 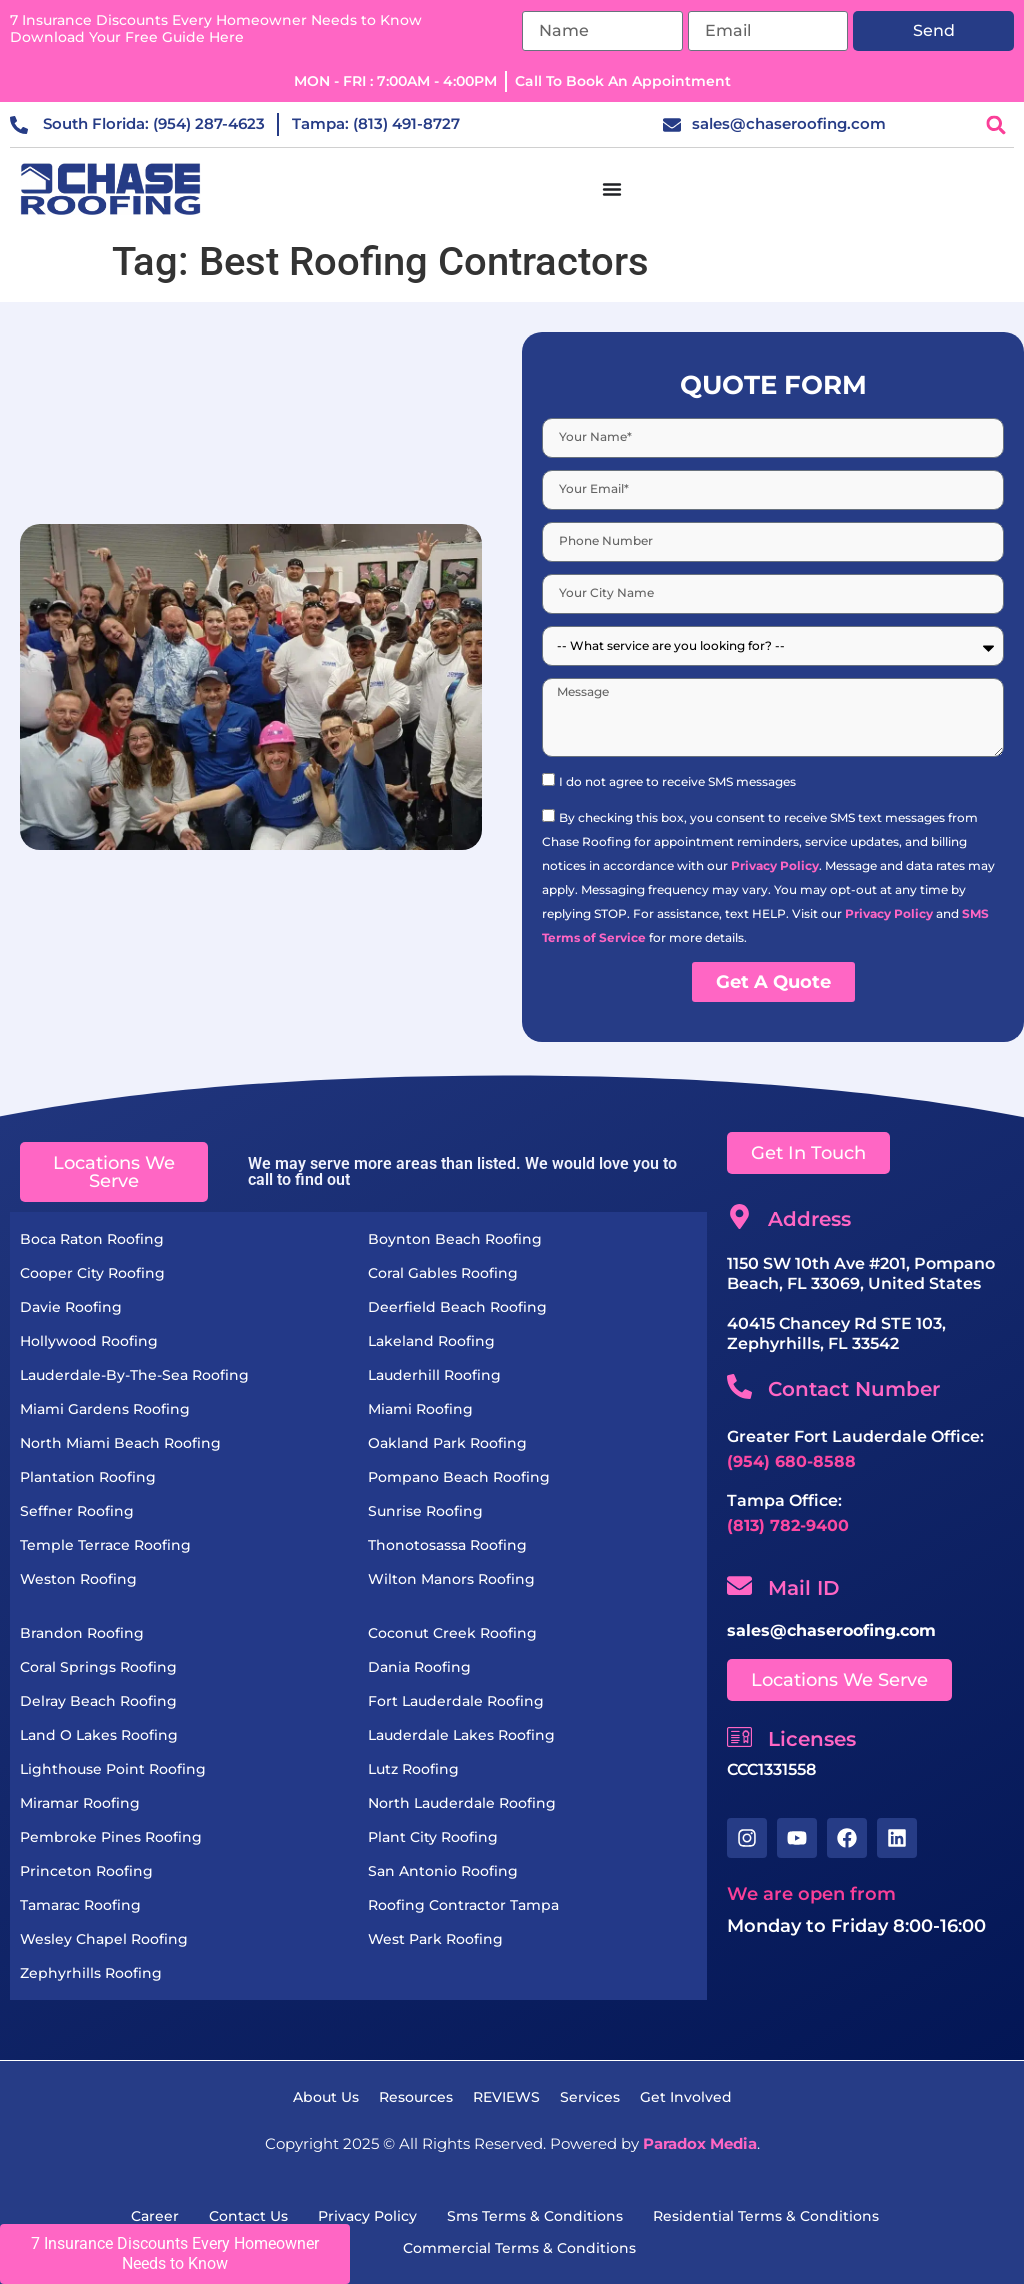 I want to click on Lauderdale-by-the-Sea Roofing, so click(x=134, y=1375).